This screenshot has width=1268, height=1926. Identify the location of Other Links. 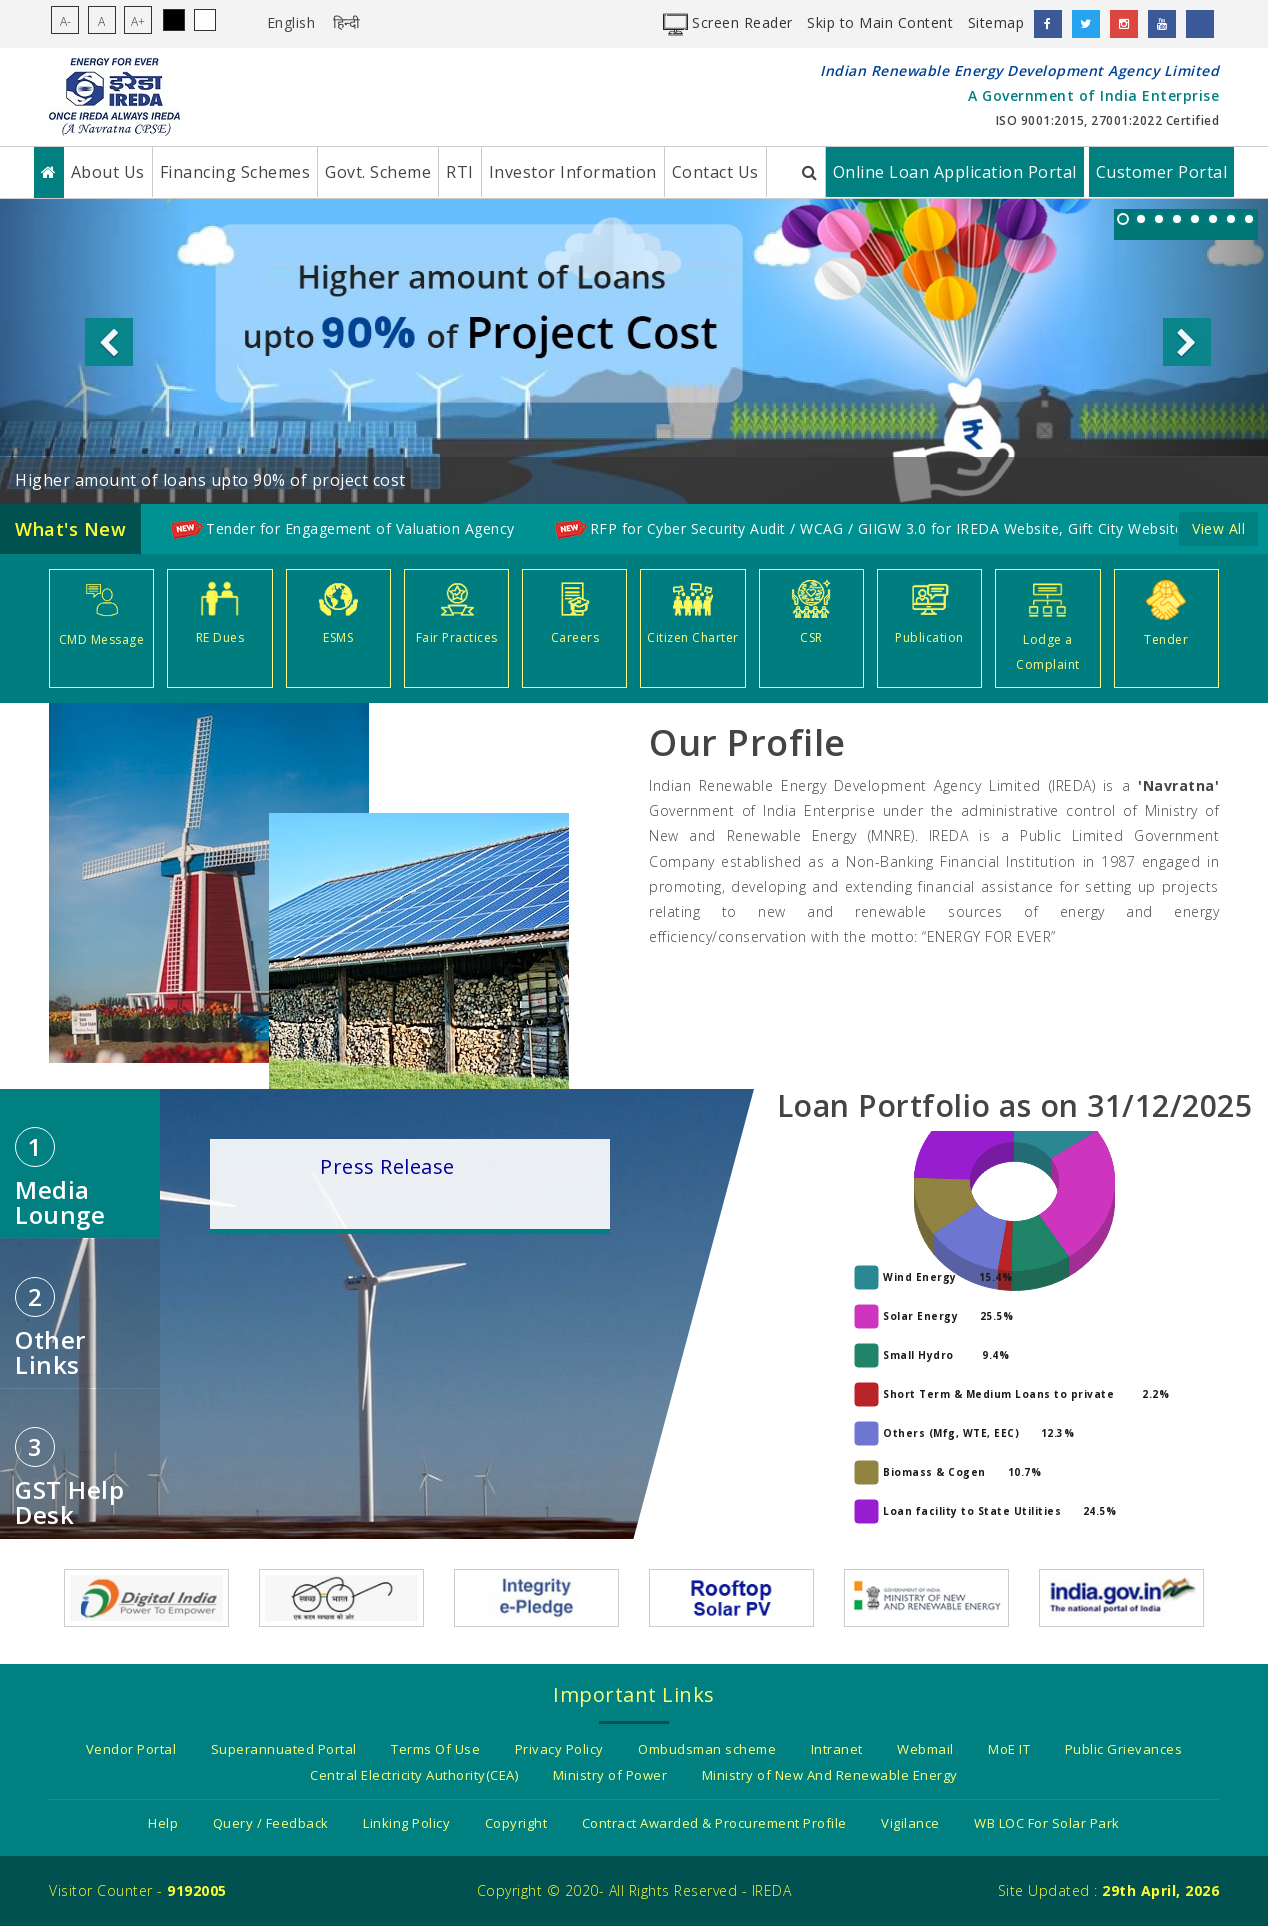
(50, 1329).